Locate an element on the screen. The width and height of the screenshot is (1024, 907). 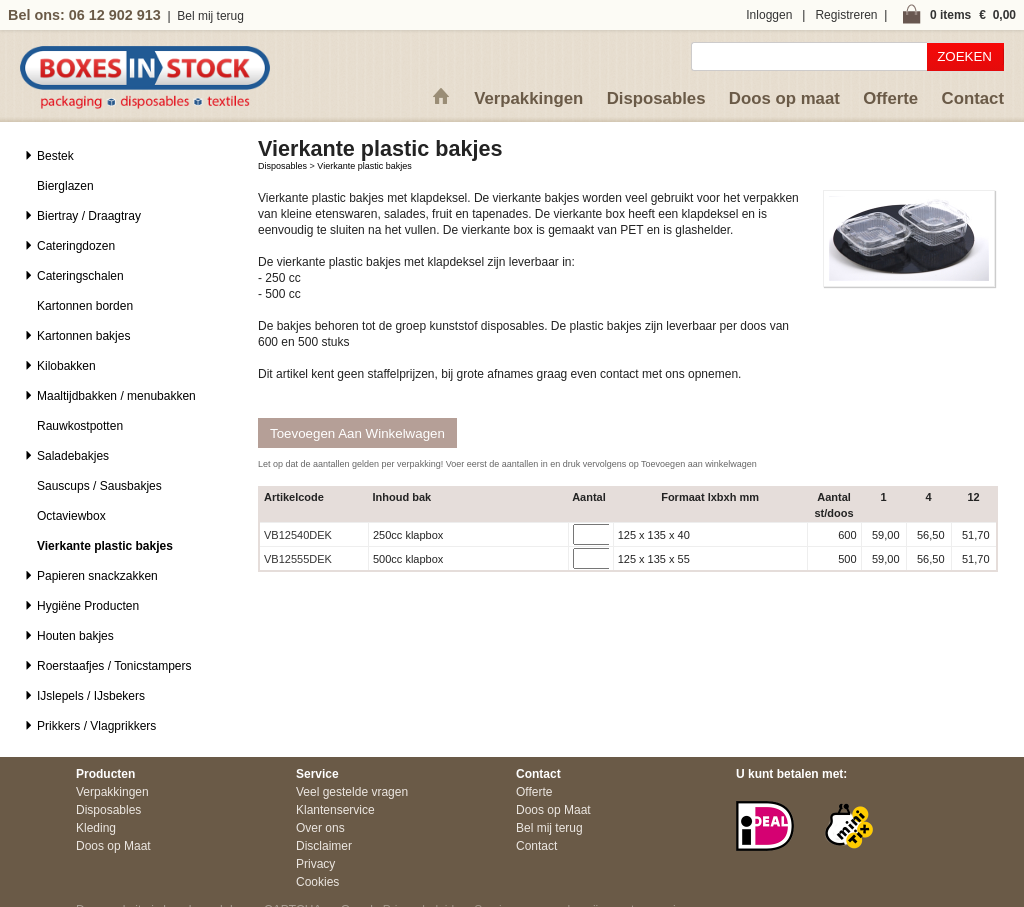
Cookies is located at coordinates (317, 882).